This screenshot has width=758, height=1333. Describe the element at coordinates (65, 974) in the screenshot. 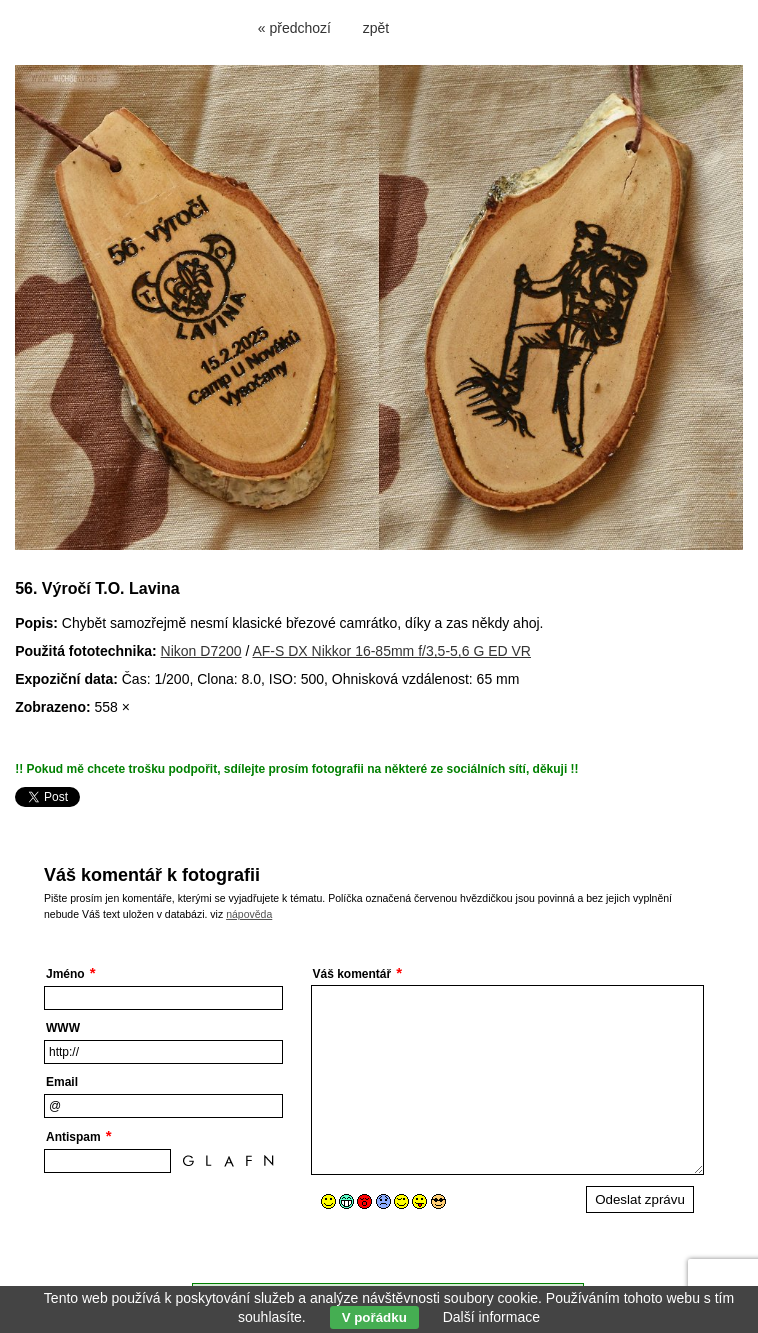

I see `Jméno` at that location.